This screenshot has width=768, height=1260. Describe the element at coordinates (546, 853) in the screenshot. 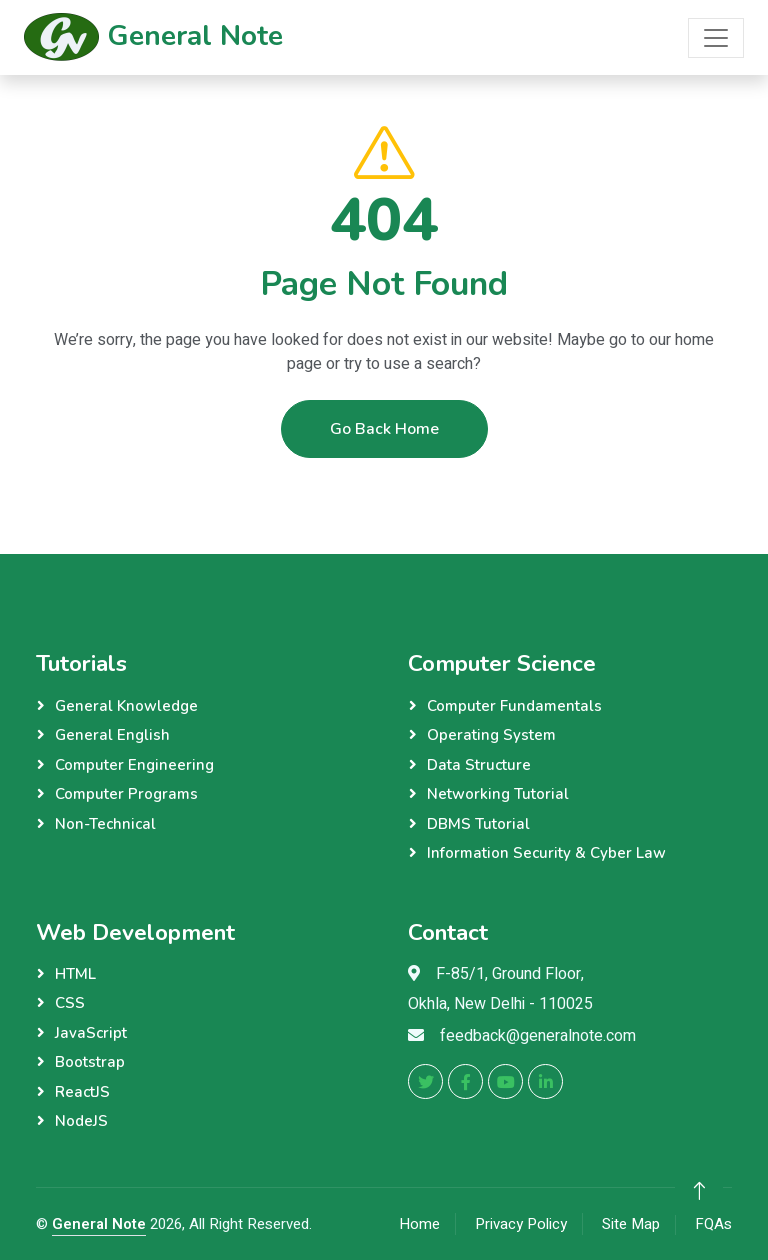

I see `Information Security & Cyber Law` at that location.